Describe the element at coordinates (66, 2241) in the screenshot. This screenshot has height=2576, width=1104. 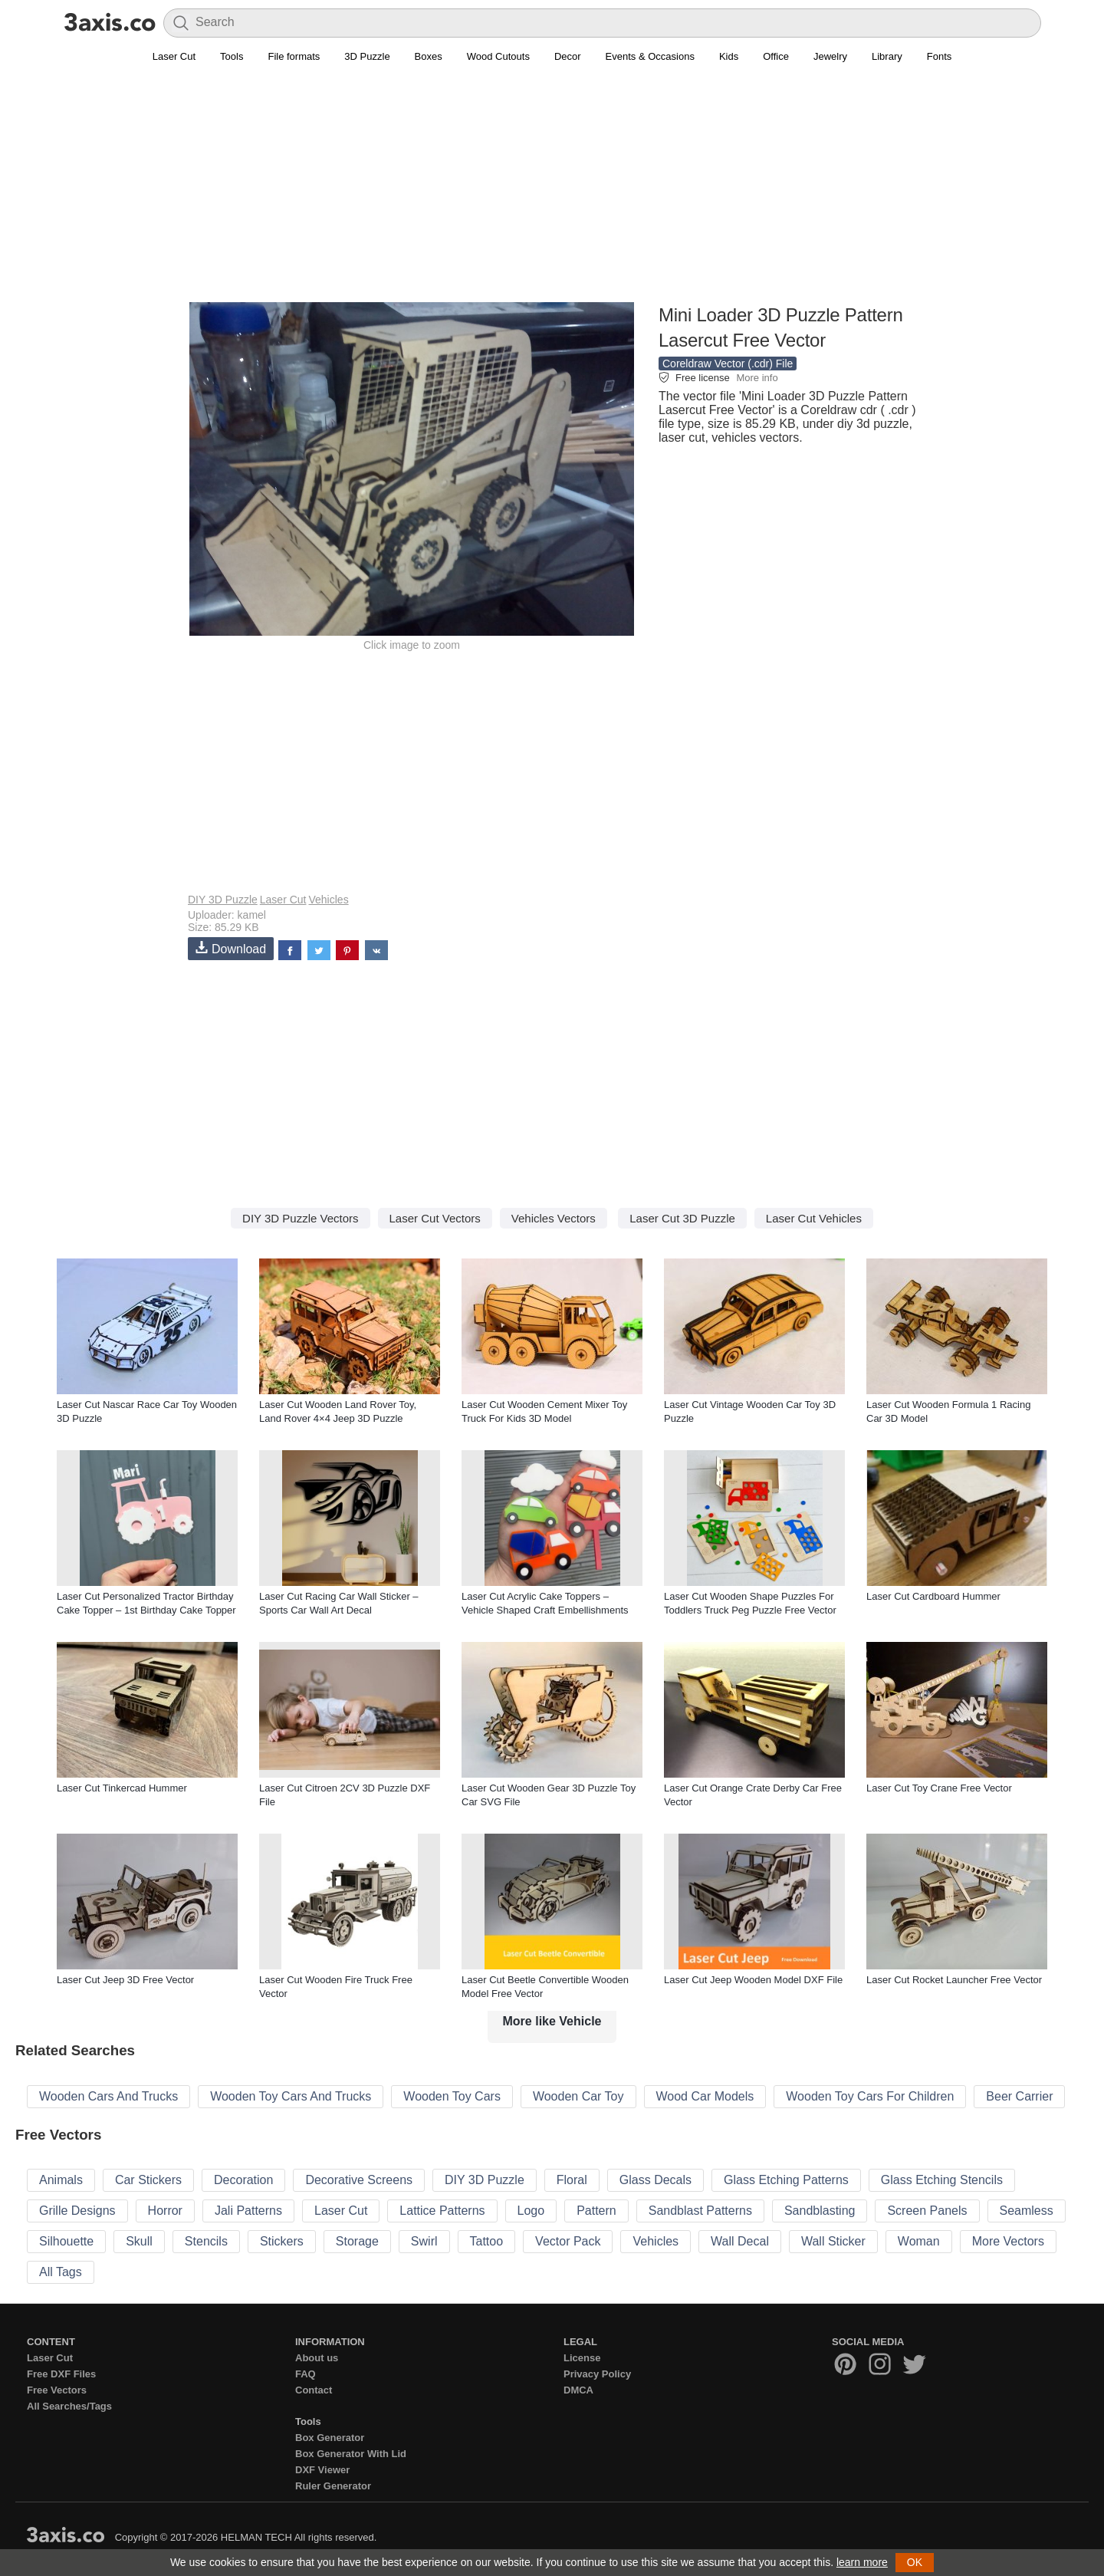
I see `Silhouette` at that location.